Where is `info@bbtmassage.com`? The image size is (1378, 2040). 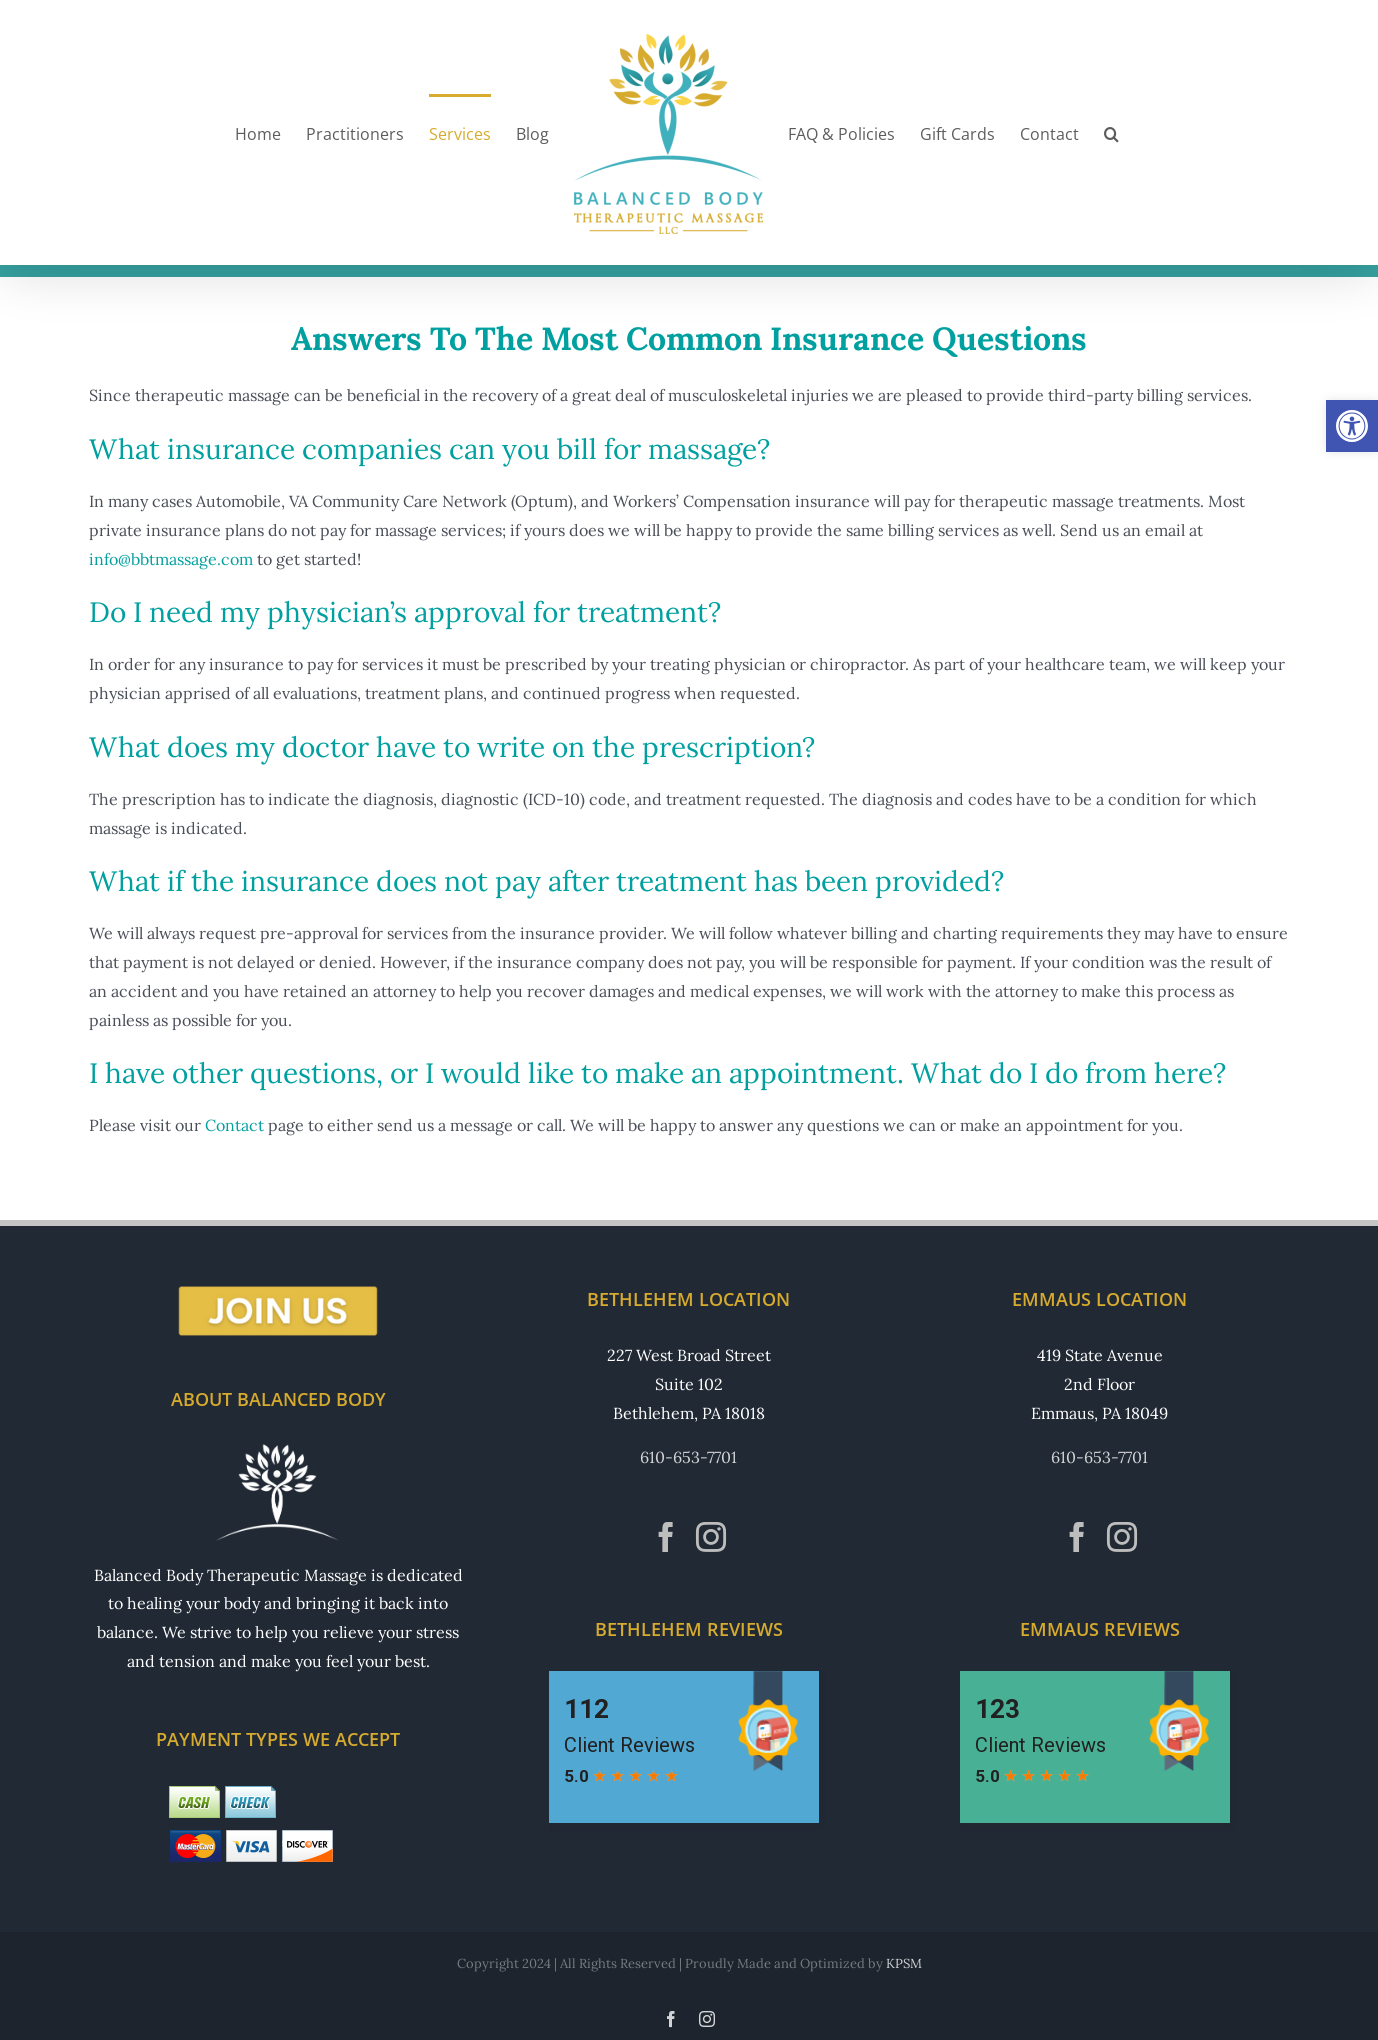 info@bbtmassage.com is located at coordinates (171, 559).